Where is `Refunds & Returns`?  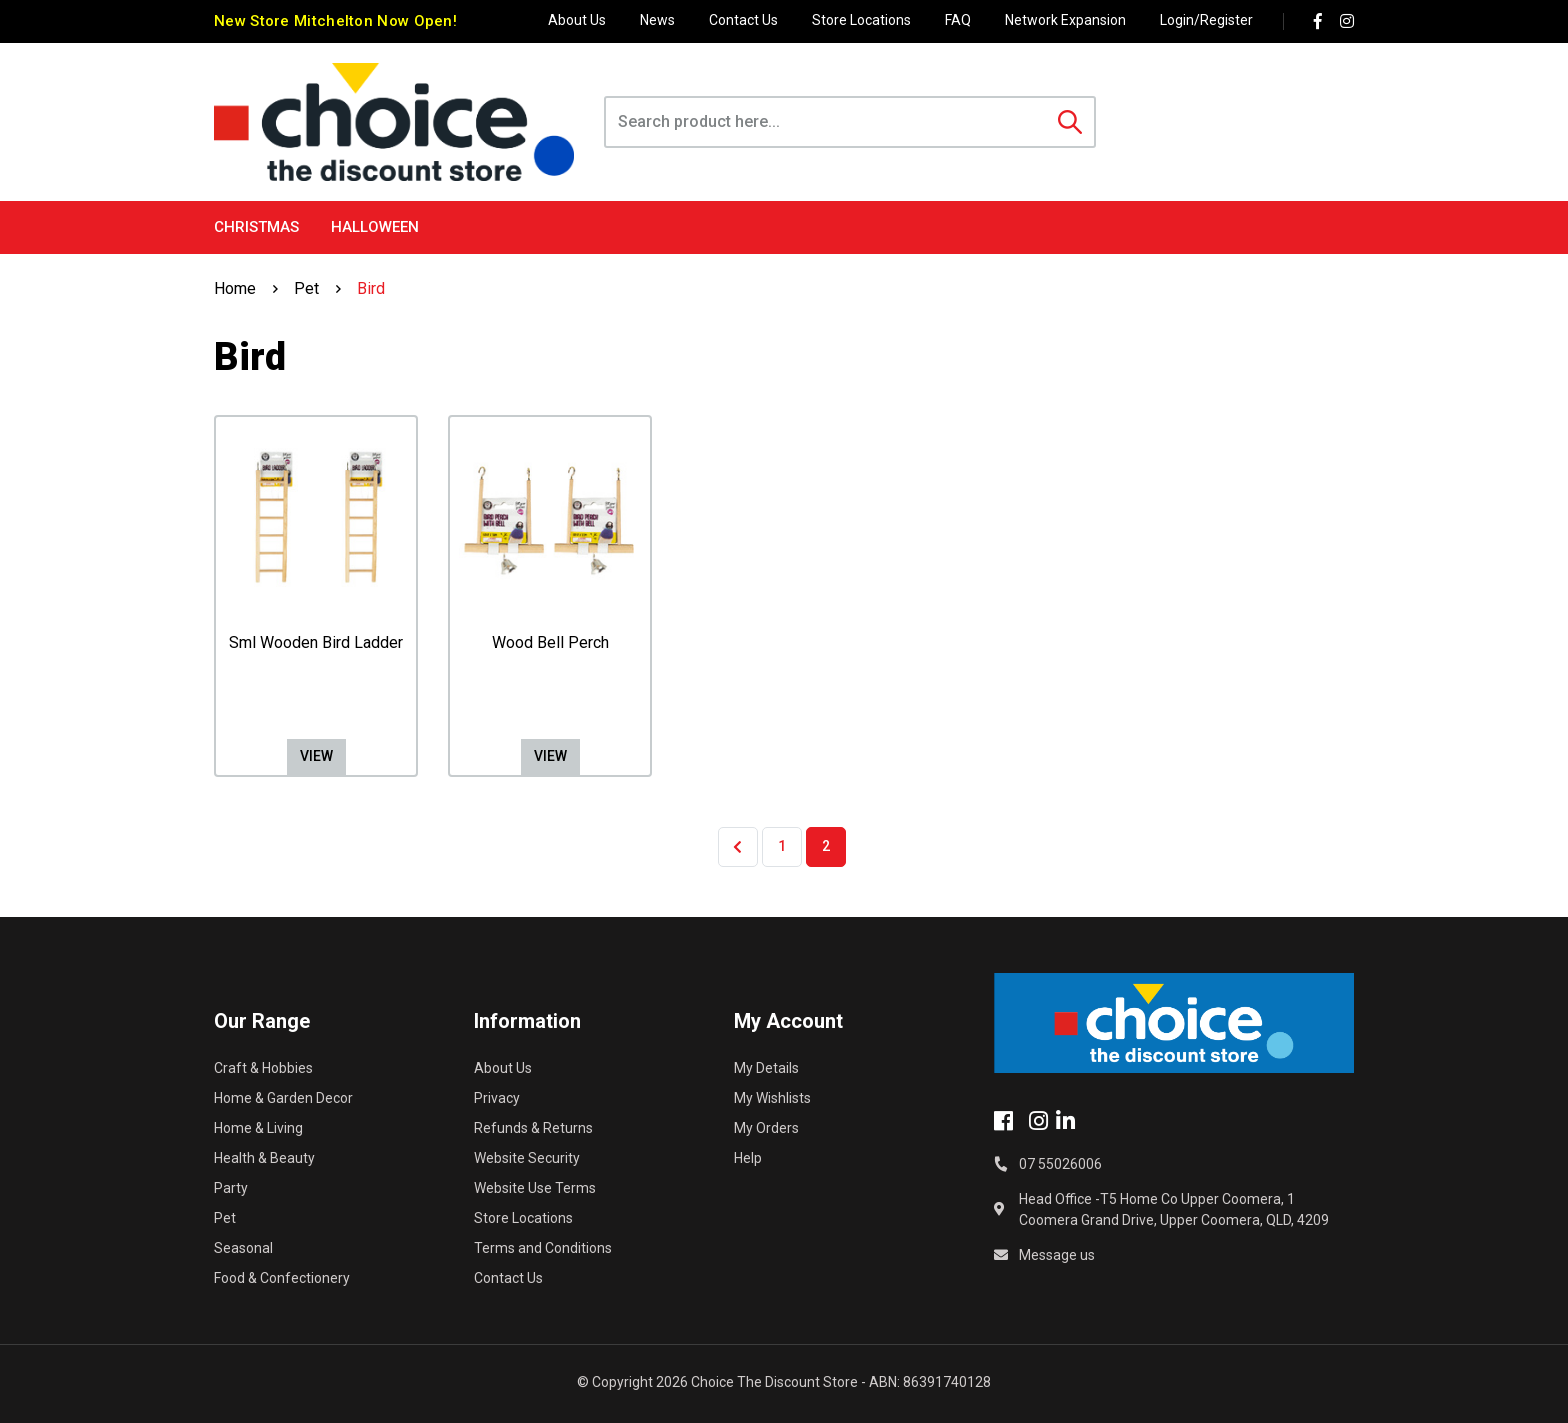
Refunds & Returns is located at coordinates (533, 1128).